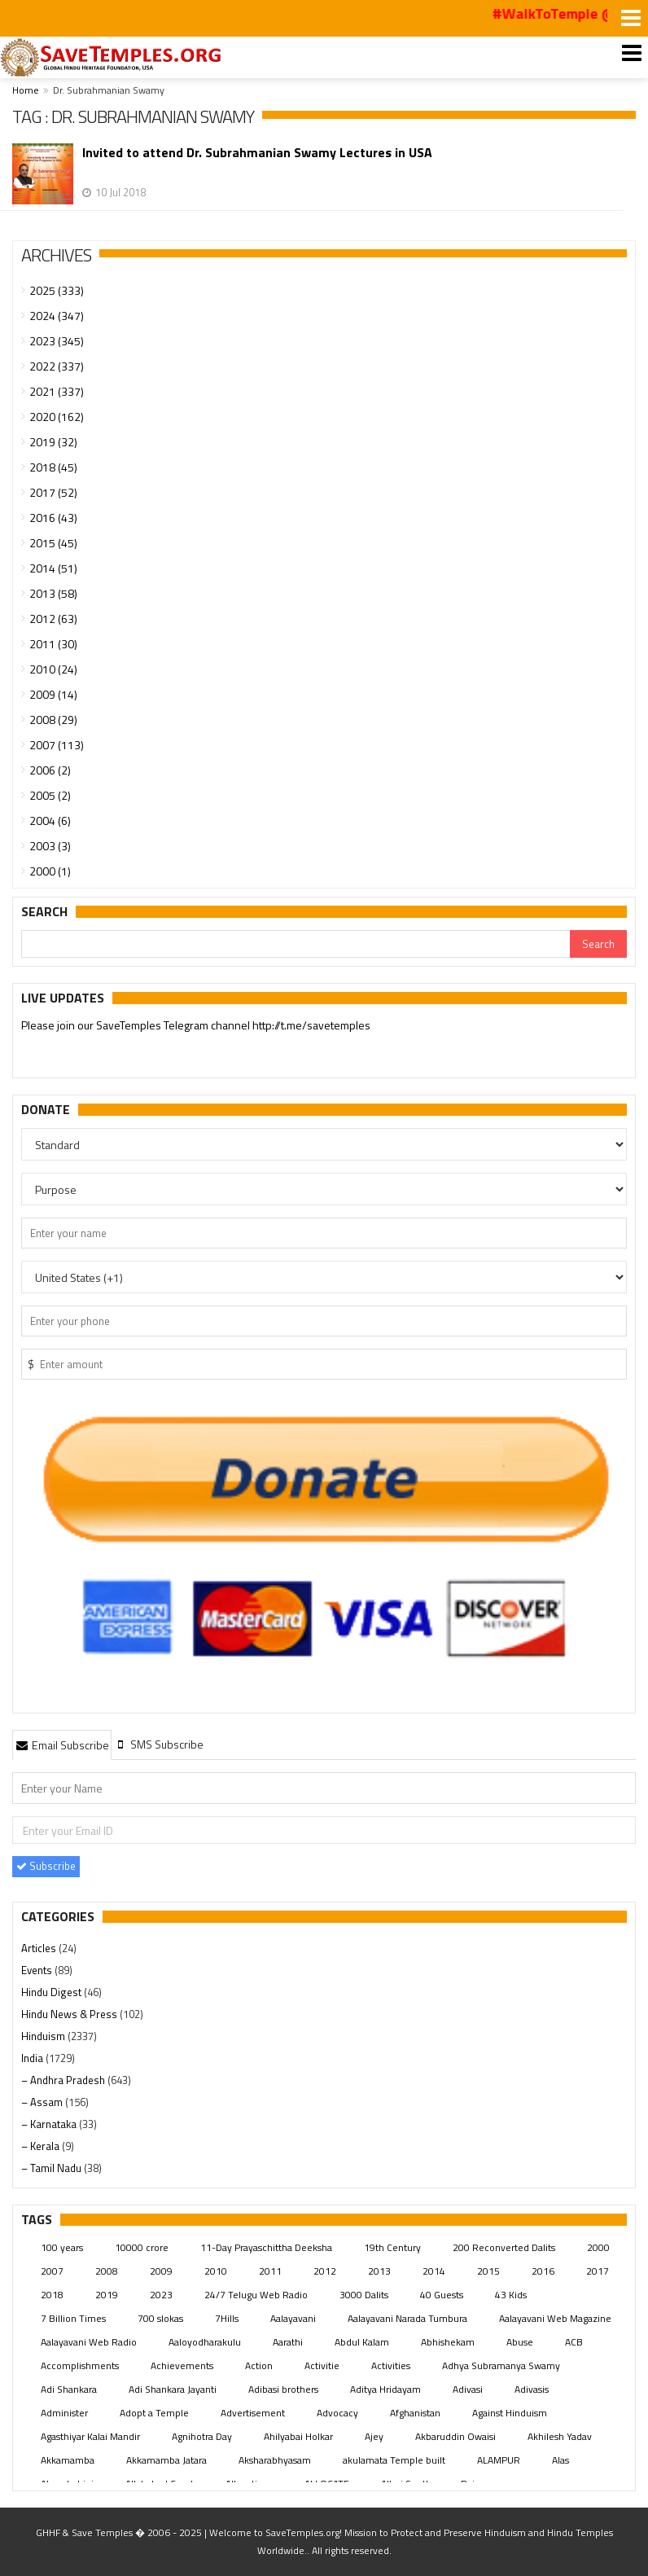 The image size is (648, 2576). Describe the element at coordinates (33, 2058) in the screenshot. I see `India` at that location.